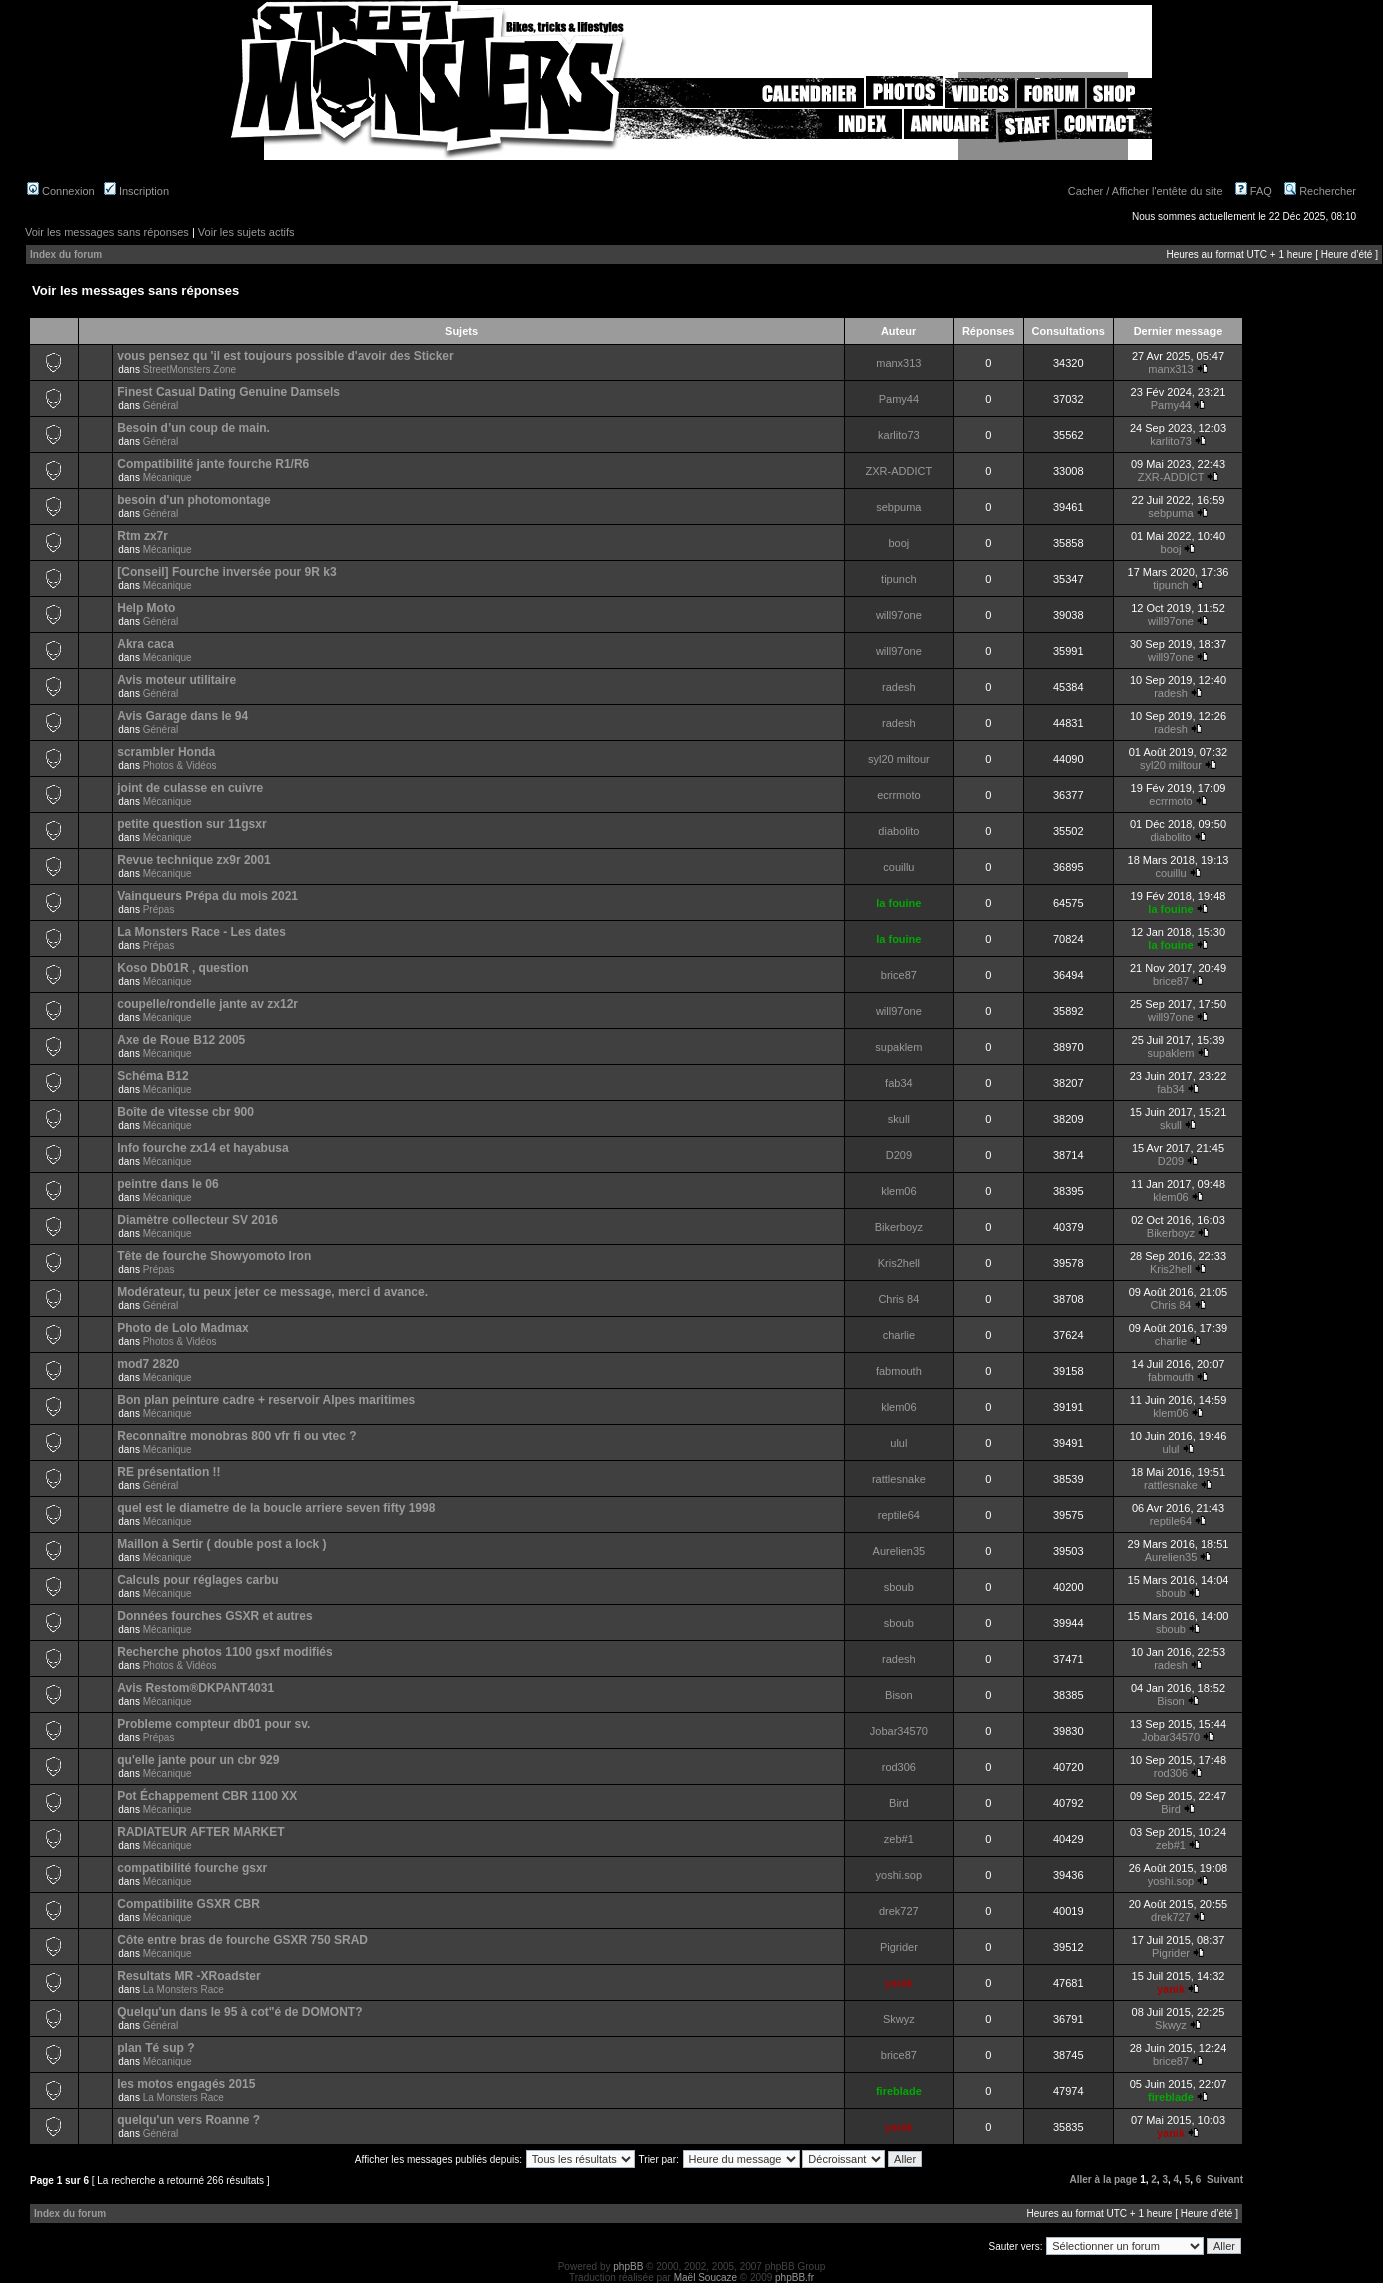 The image size is (1383, 2283). What do you see at coordinates (191, 824) in the screenshot?
I see `petite question sur 11gsxr` at bounding box center [191, 824].